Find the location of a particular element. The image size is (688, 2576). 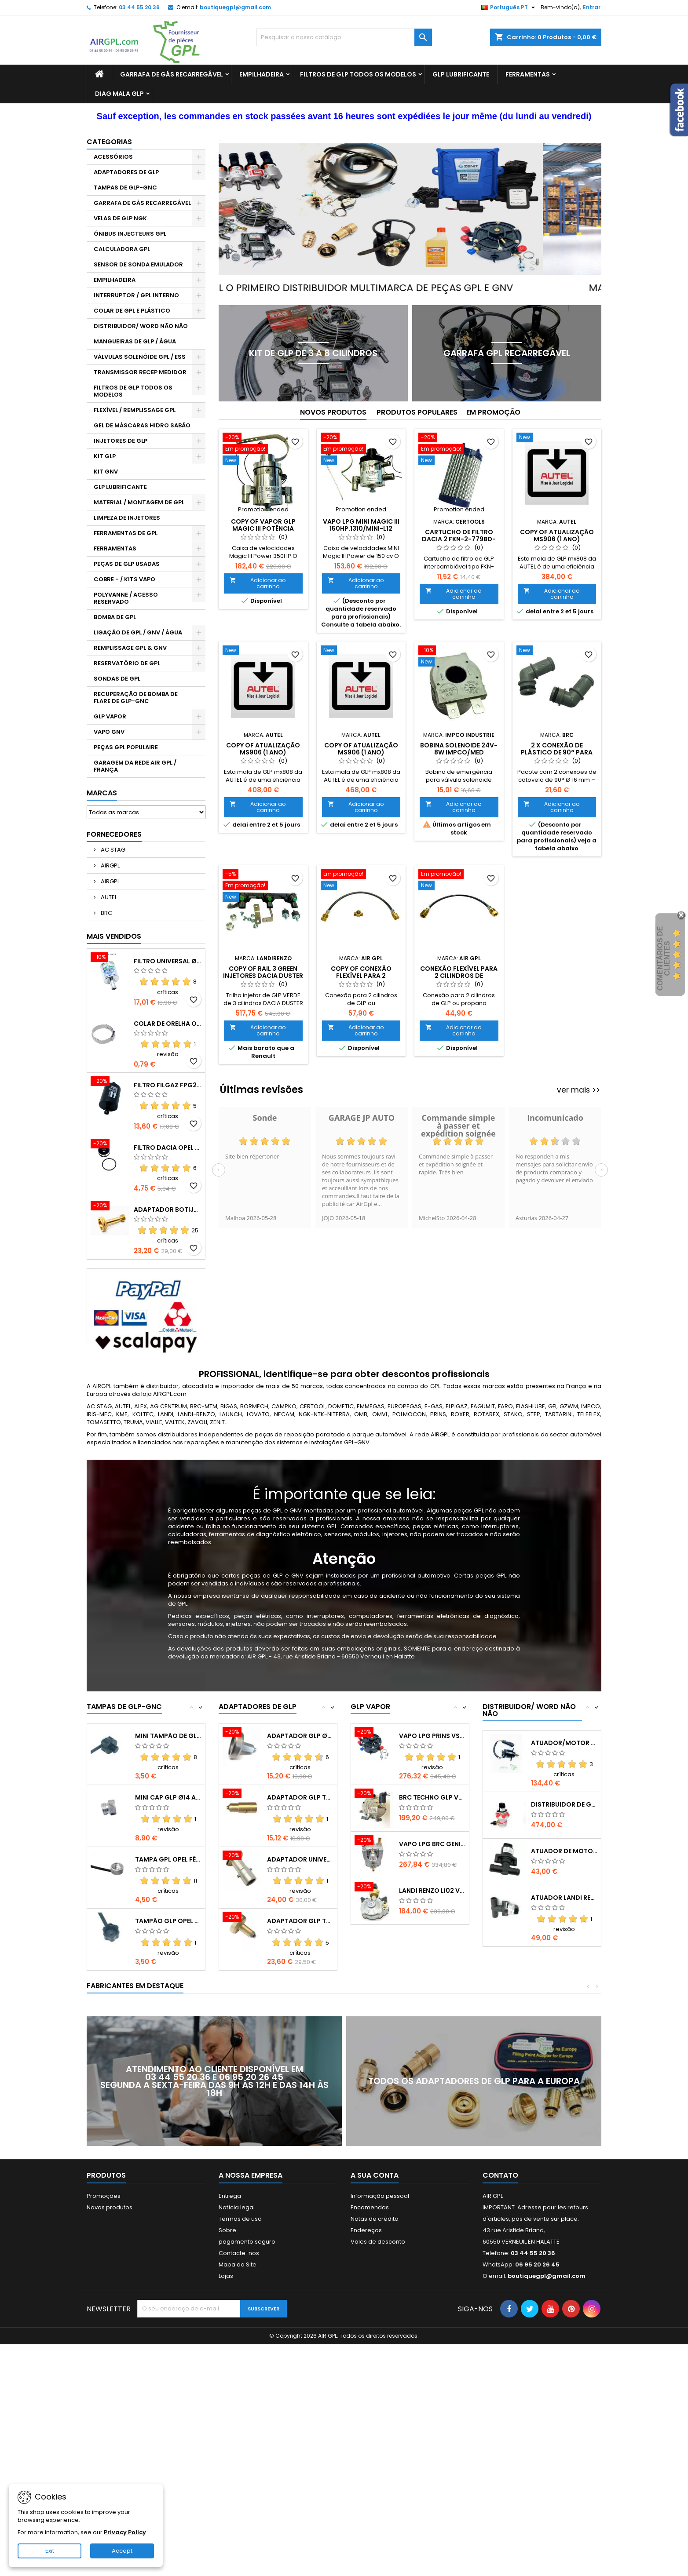

AIRGPL is located at coordinates (109, 865).